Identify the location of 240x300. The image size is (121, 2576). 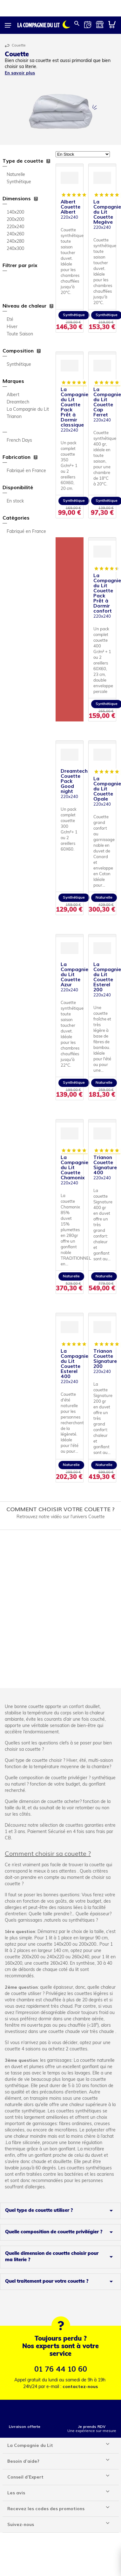
(15, 248).